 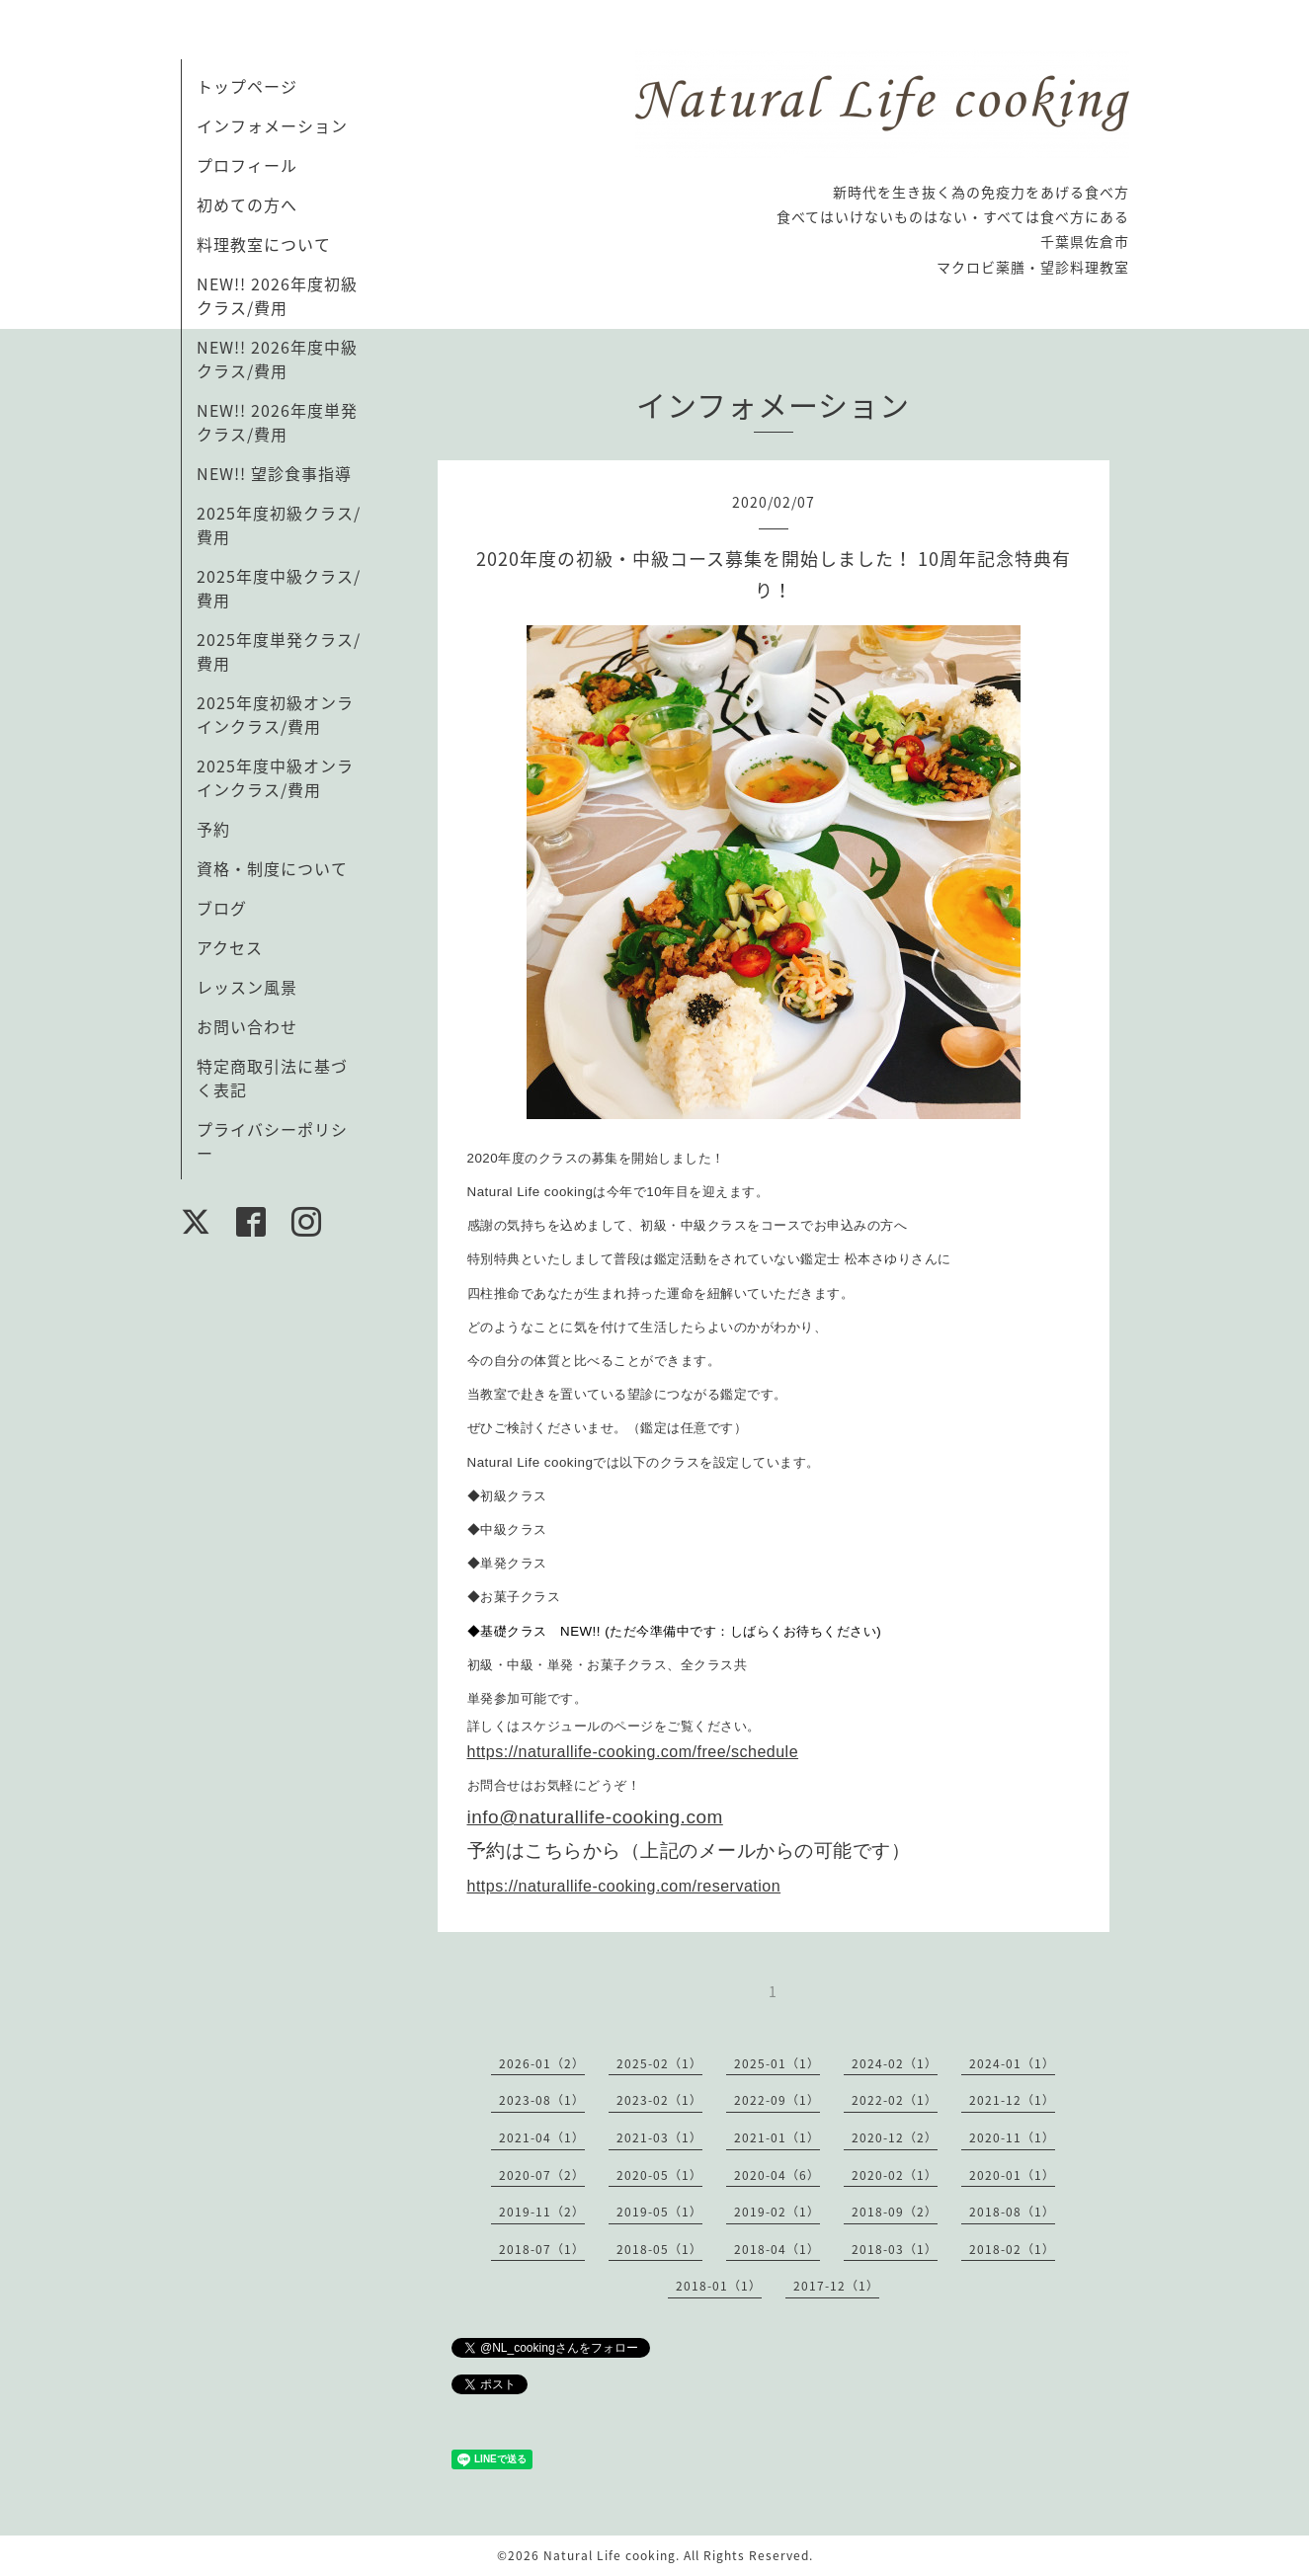 What do you see at coordinates (1012, 2175) in the screenshot?
I see `2020-01（1）` at bounding box center [1012, 2175].